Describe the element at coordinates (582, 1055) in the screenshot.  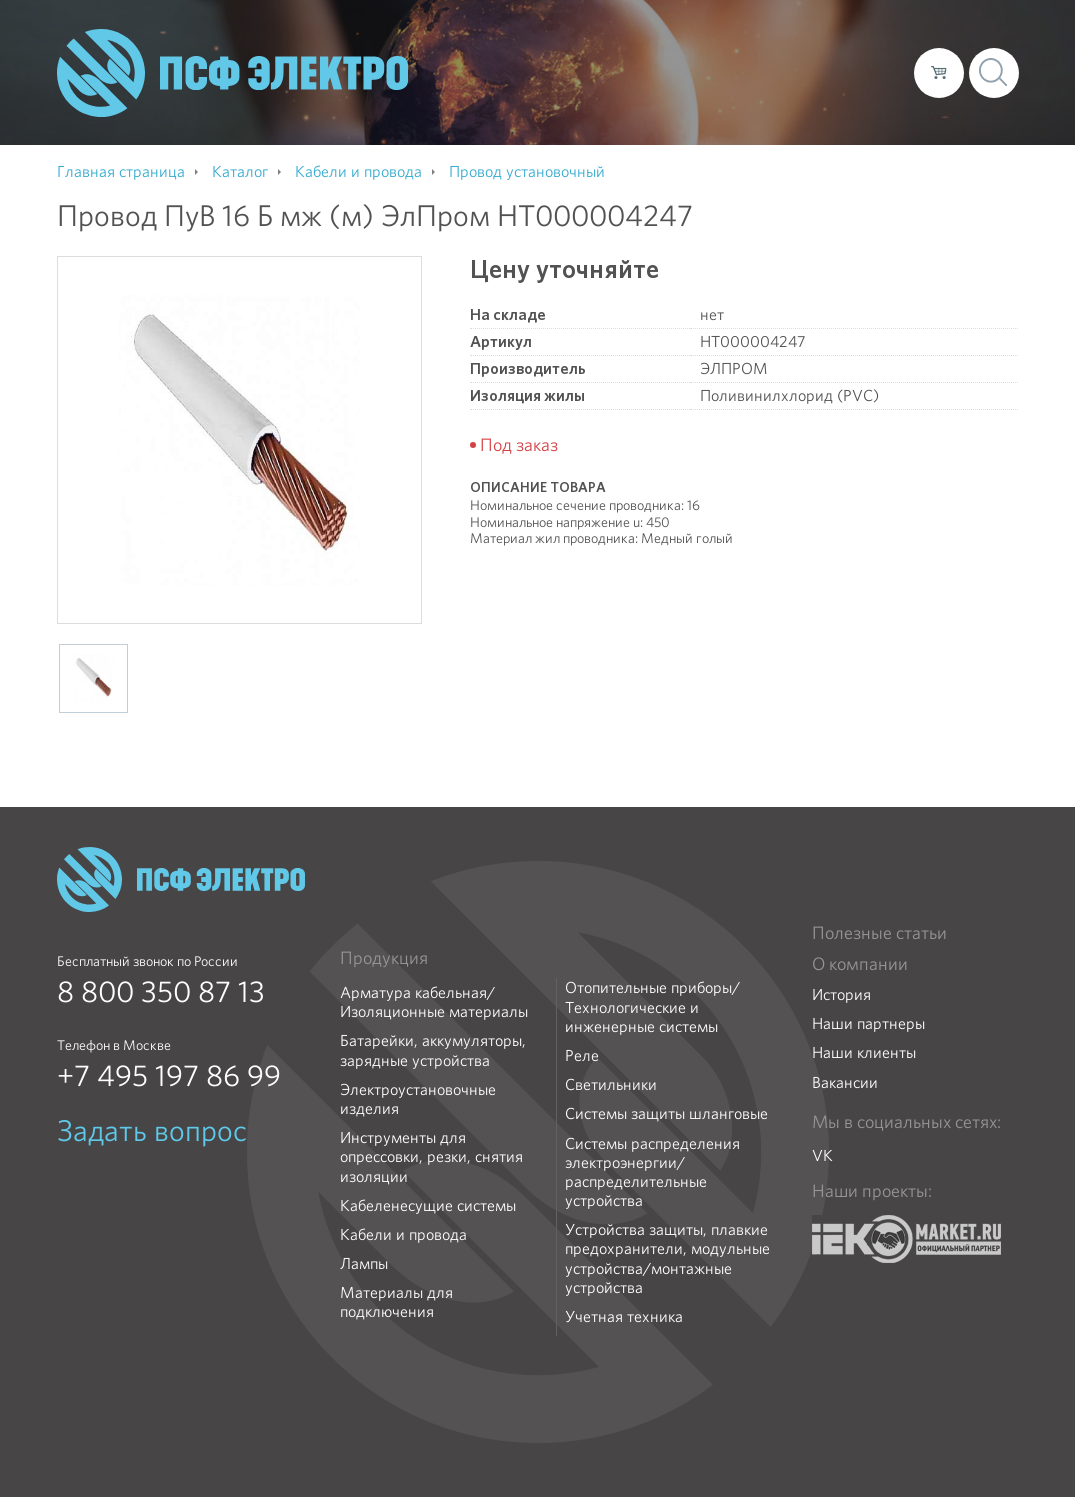
I see `Реле` at that location.